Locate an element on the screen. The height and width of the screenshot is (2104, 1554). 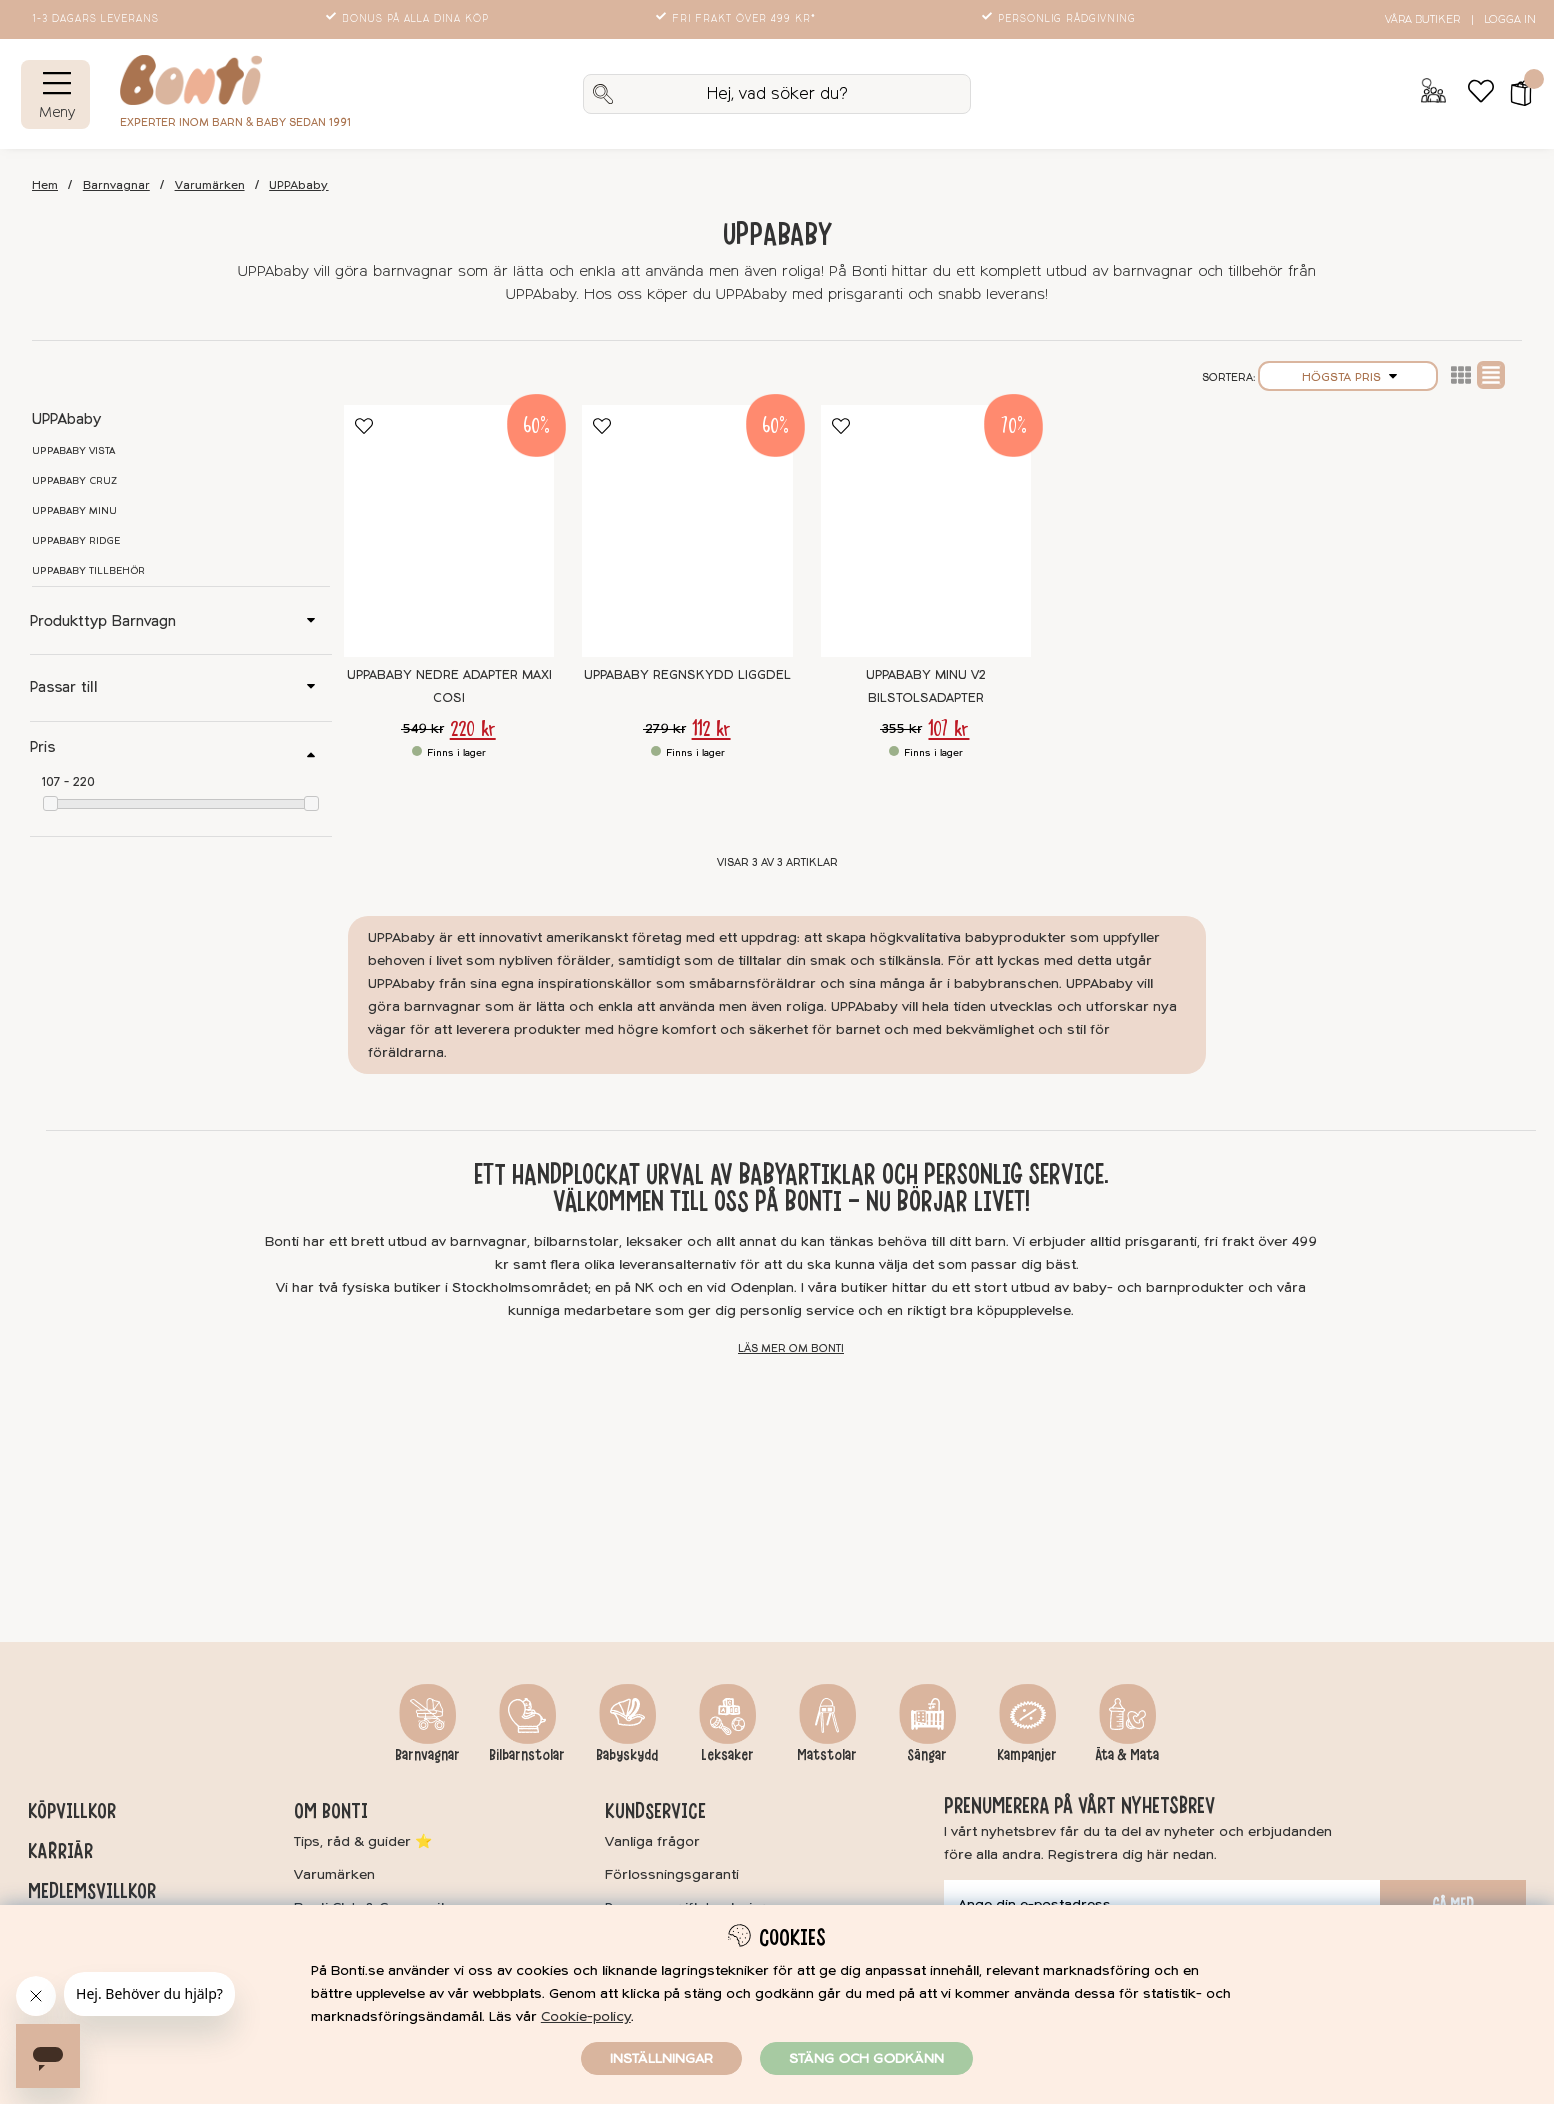
[UPPAbaby Nedre Adapter Maxi Cosi] is located at coordinates (449, 531).